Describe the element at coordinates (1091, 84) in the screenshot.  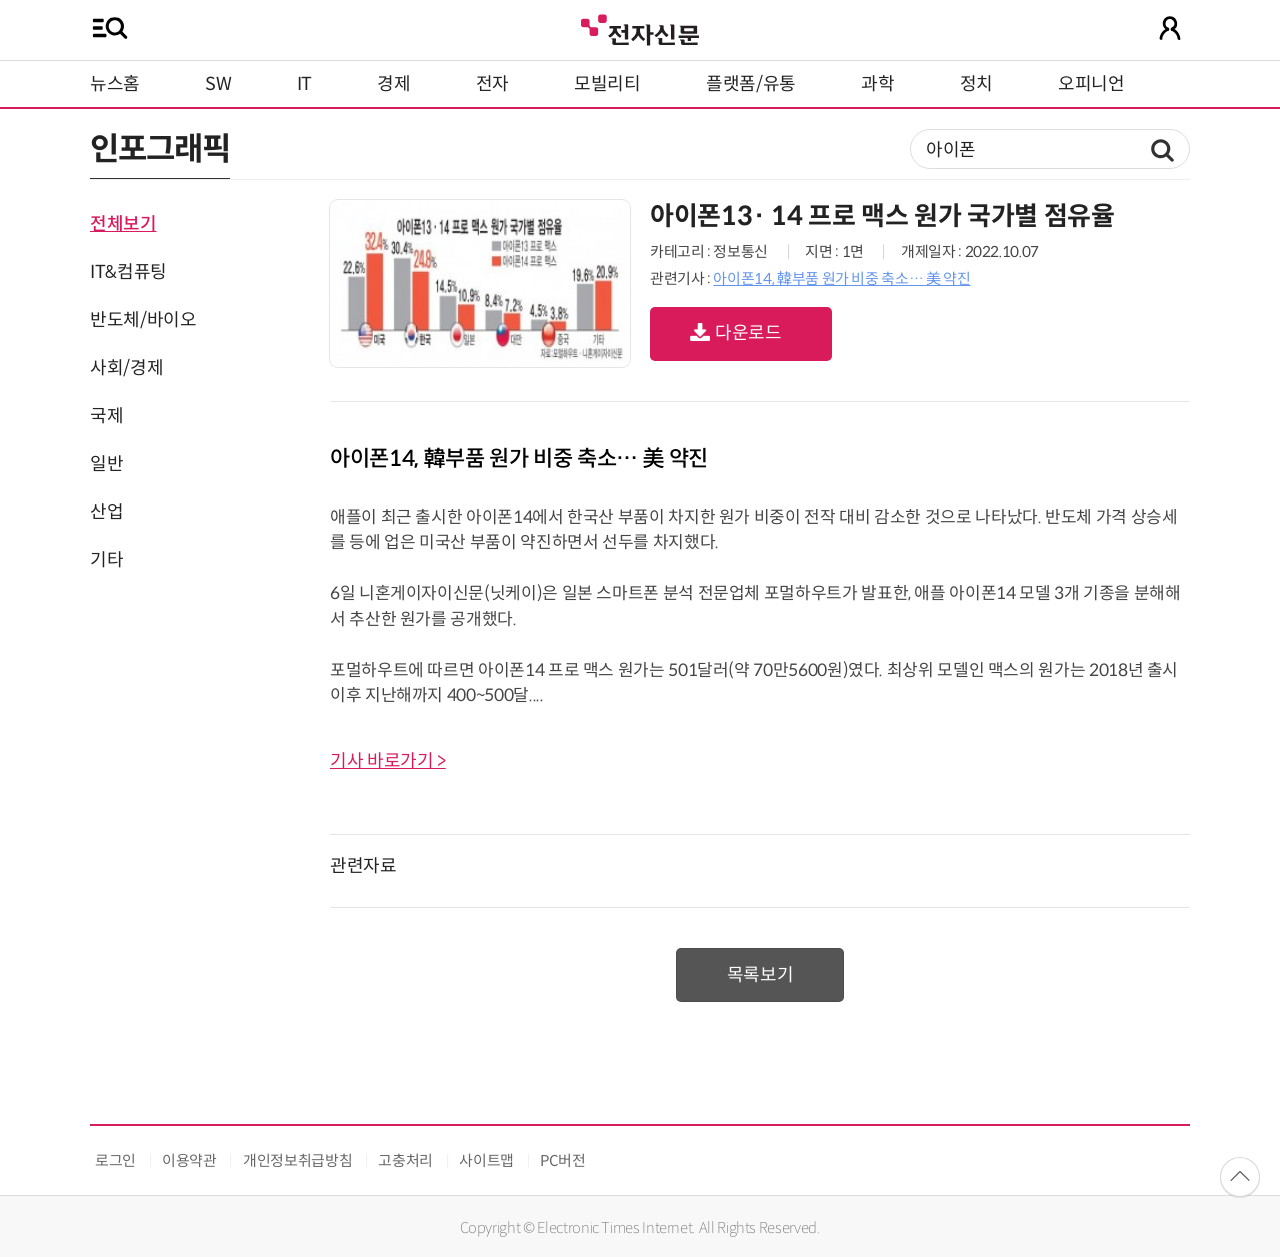
I see `오피니언` at that location.